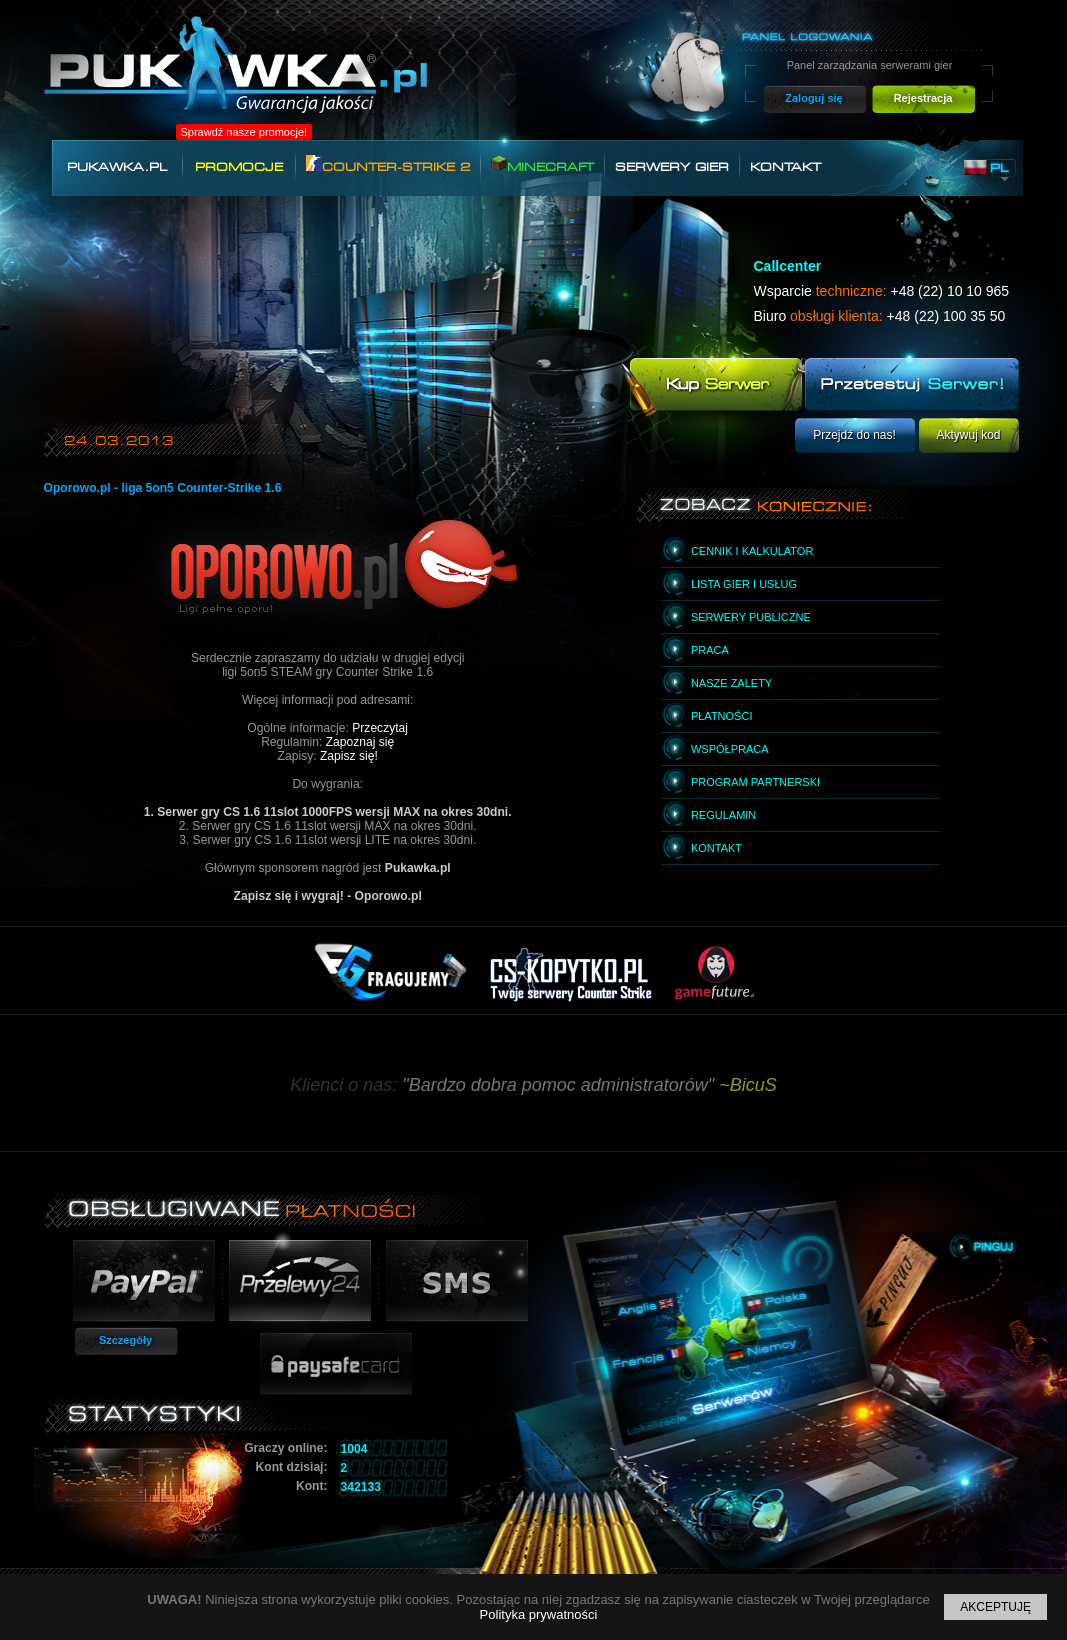 Image resolution: width=1067 pixels, height=1640 pixels. What do you see at coordinates (380, 728) in the screenshot?
I see `Przeczytaj` at bounding box center [380, 728].